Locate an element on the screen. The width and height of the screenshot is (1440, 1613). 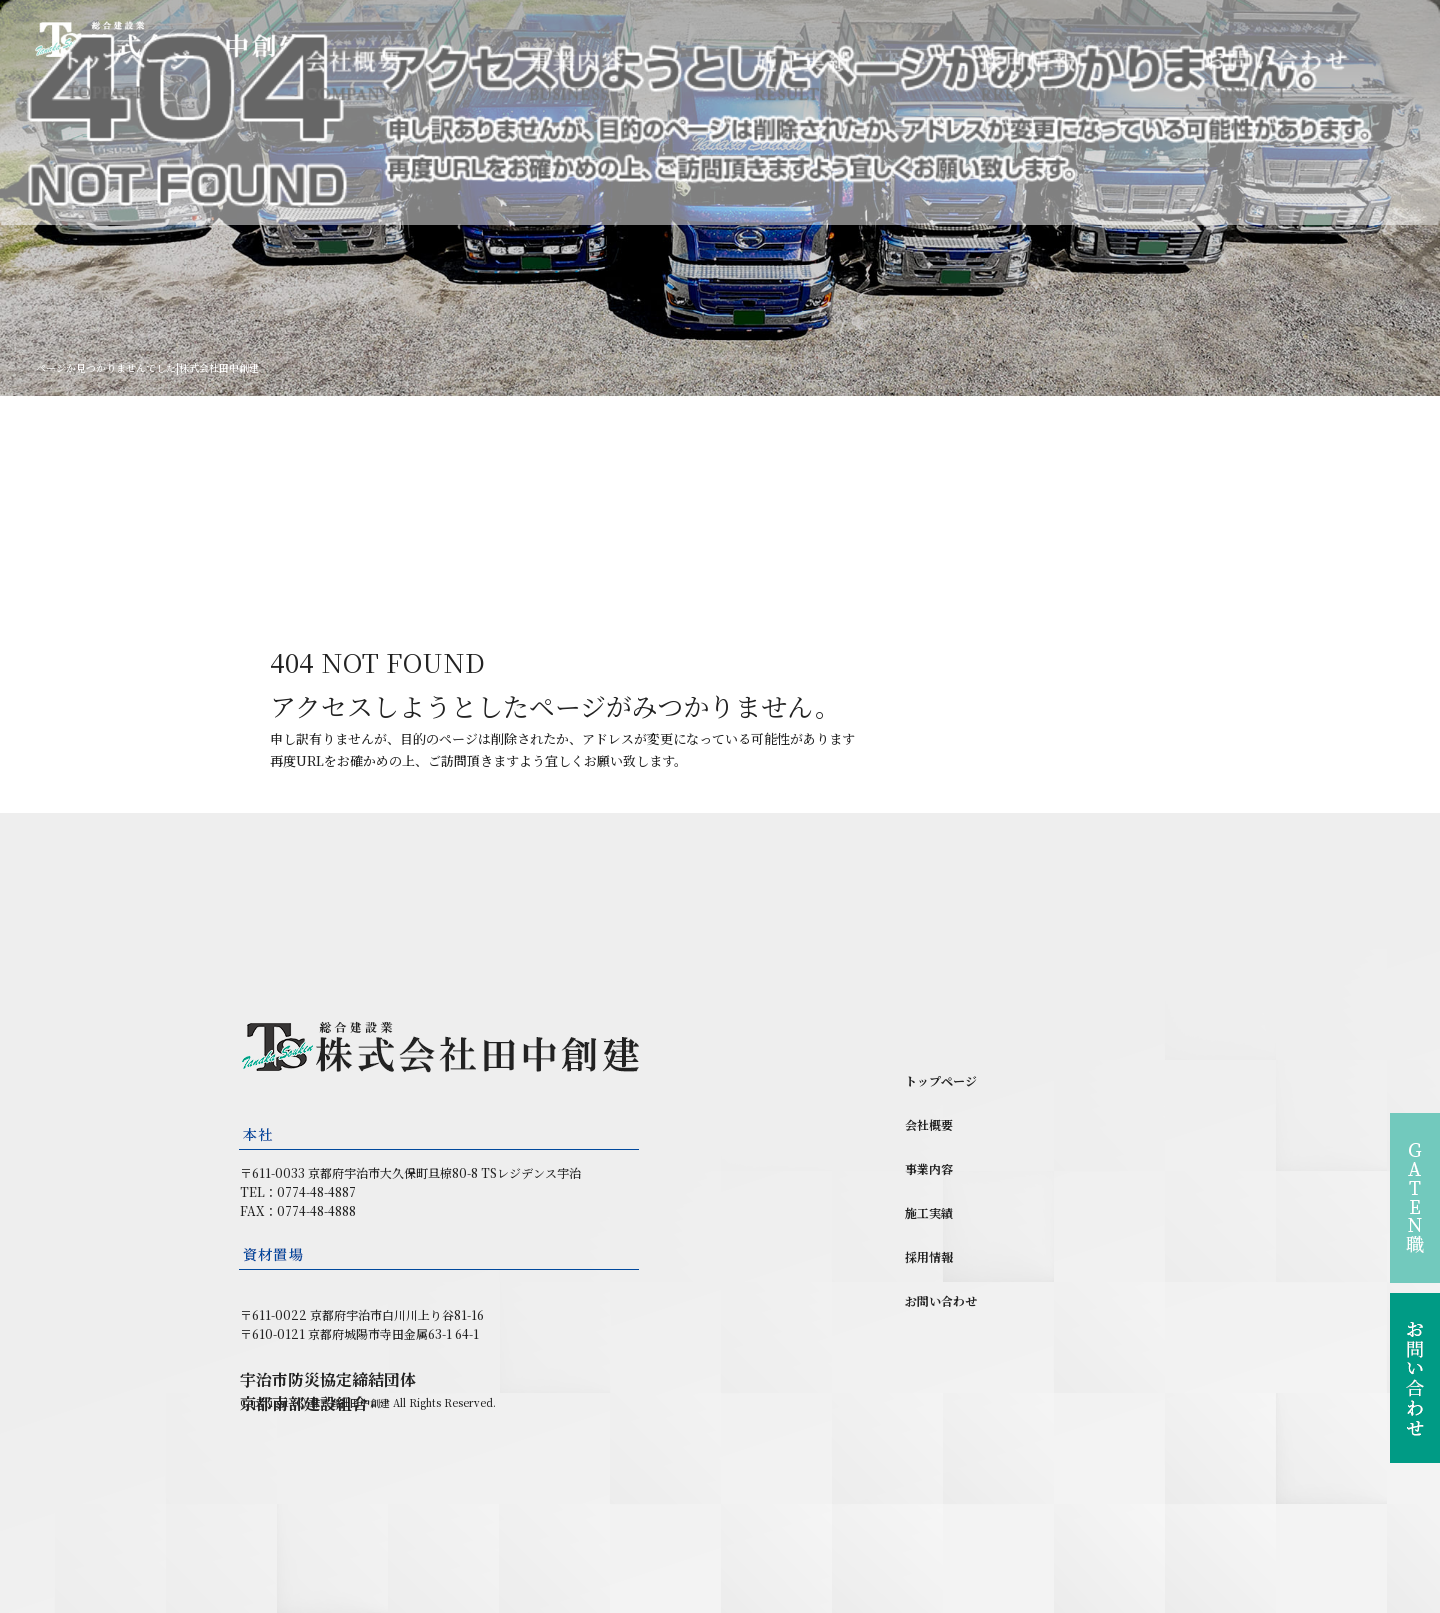
事業内容 is located at coordinates (577, 74).